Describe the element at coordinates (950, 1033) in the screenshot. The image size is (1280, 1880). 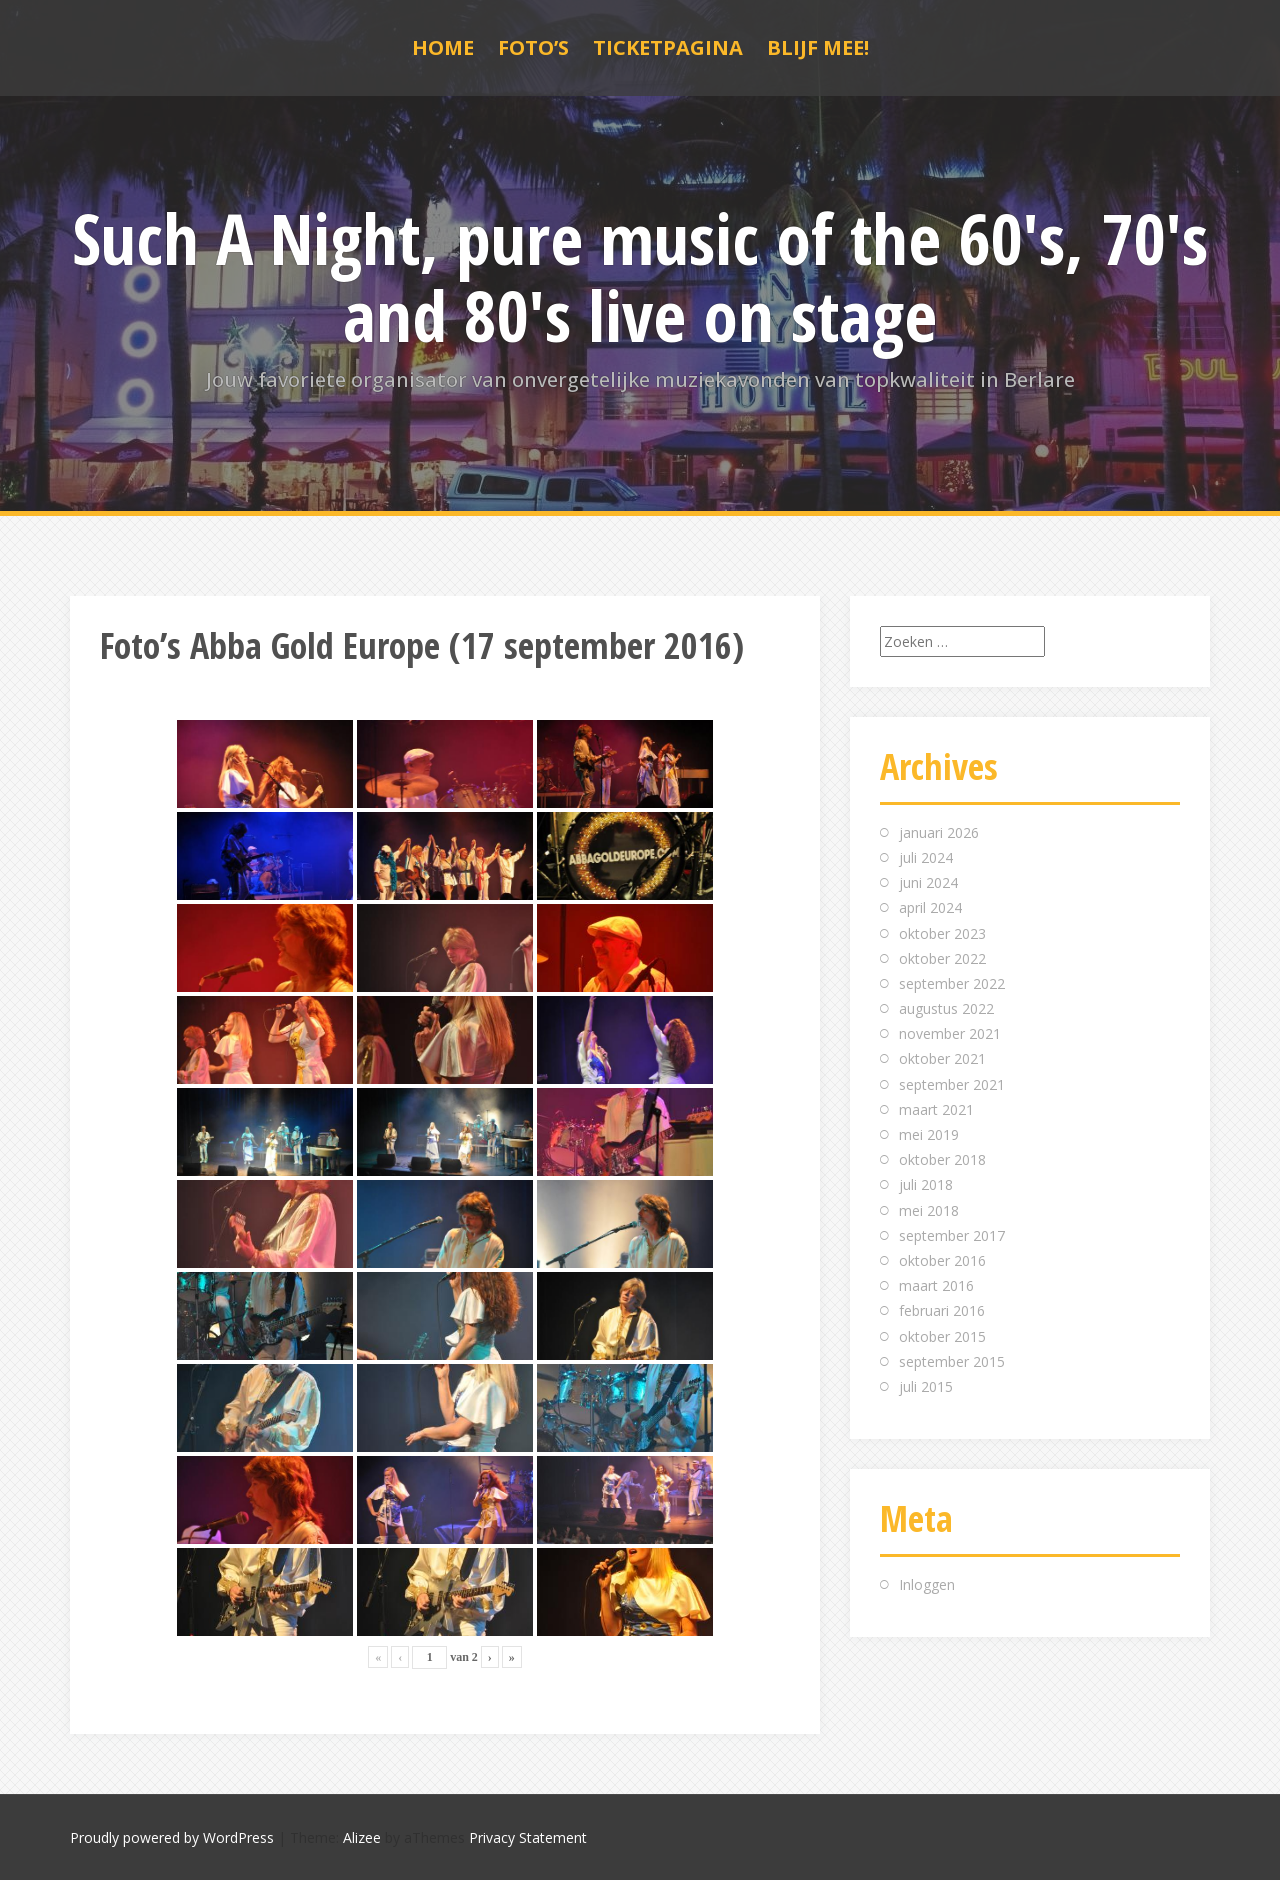
I see `november 2021` at that location.